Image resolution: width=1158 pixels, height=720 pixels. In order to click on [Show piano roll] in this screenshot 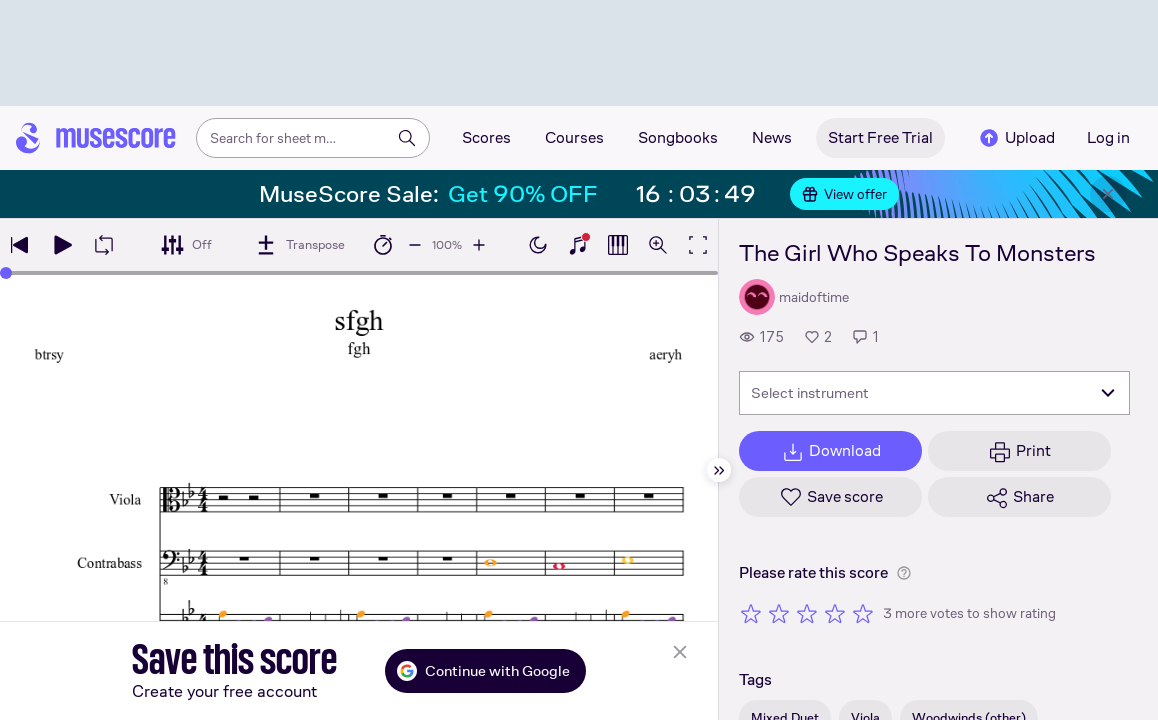, I will do `click(618, 245)`.